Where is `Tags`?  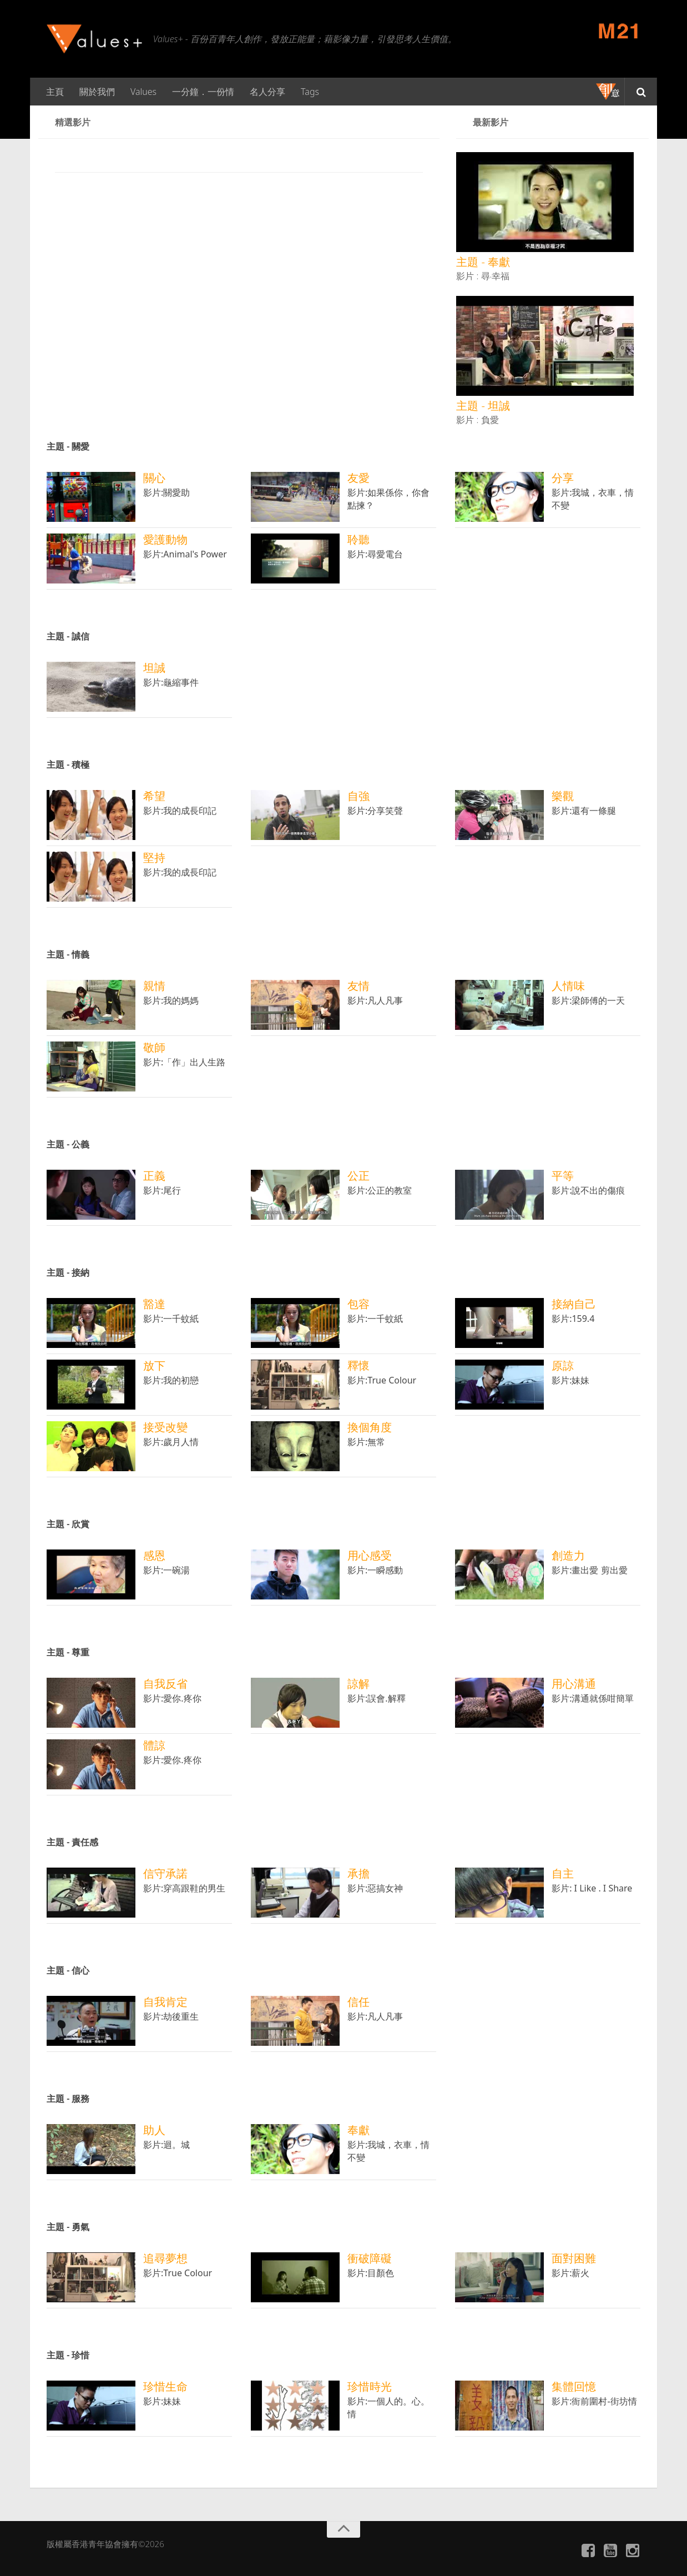
Tags is located at coordinates (310, 91).